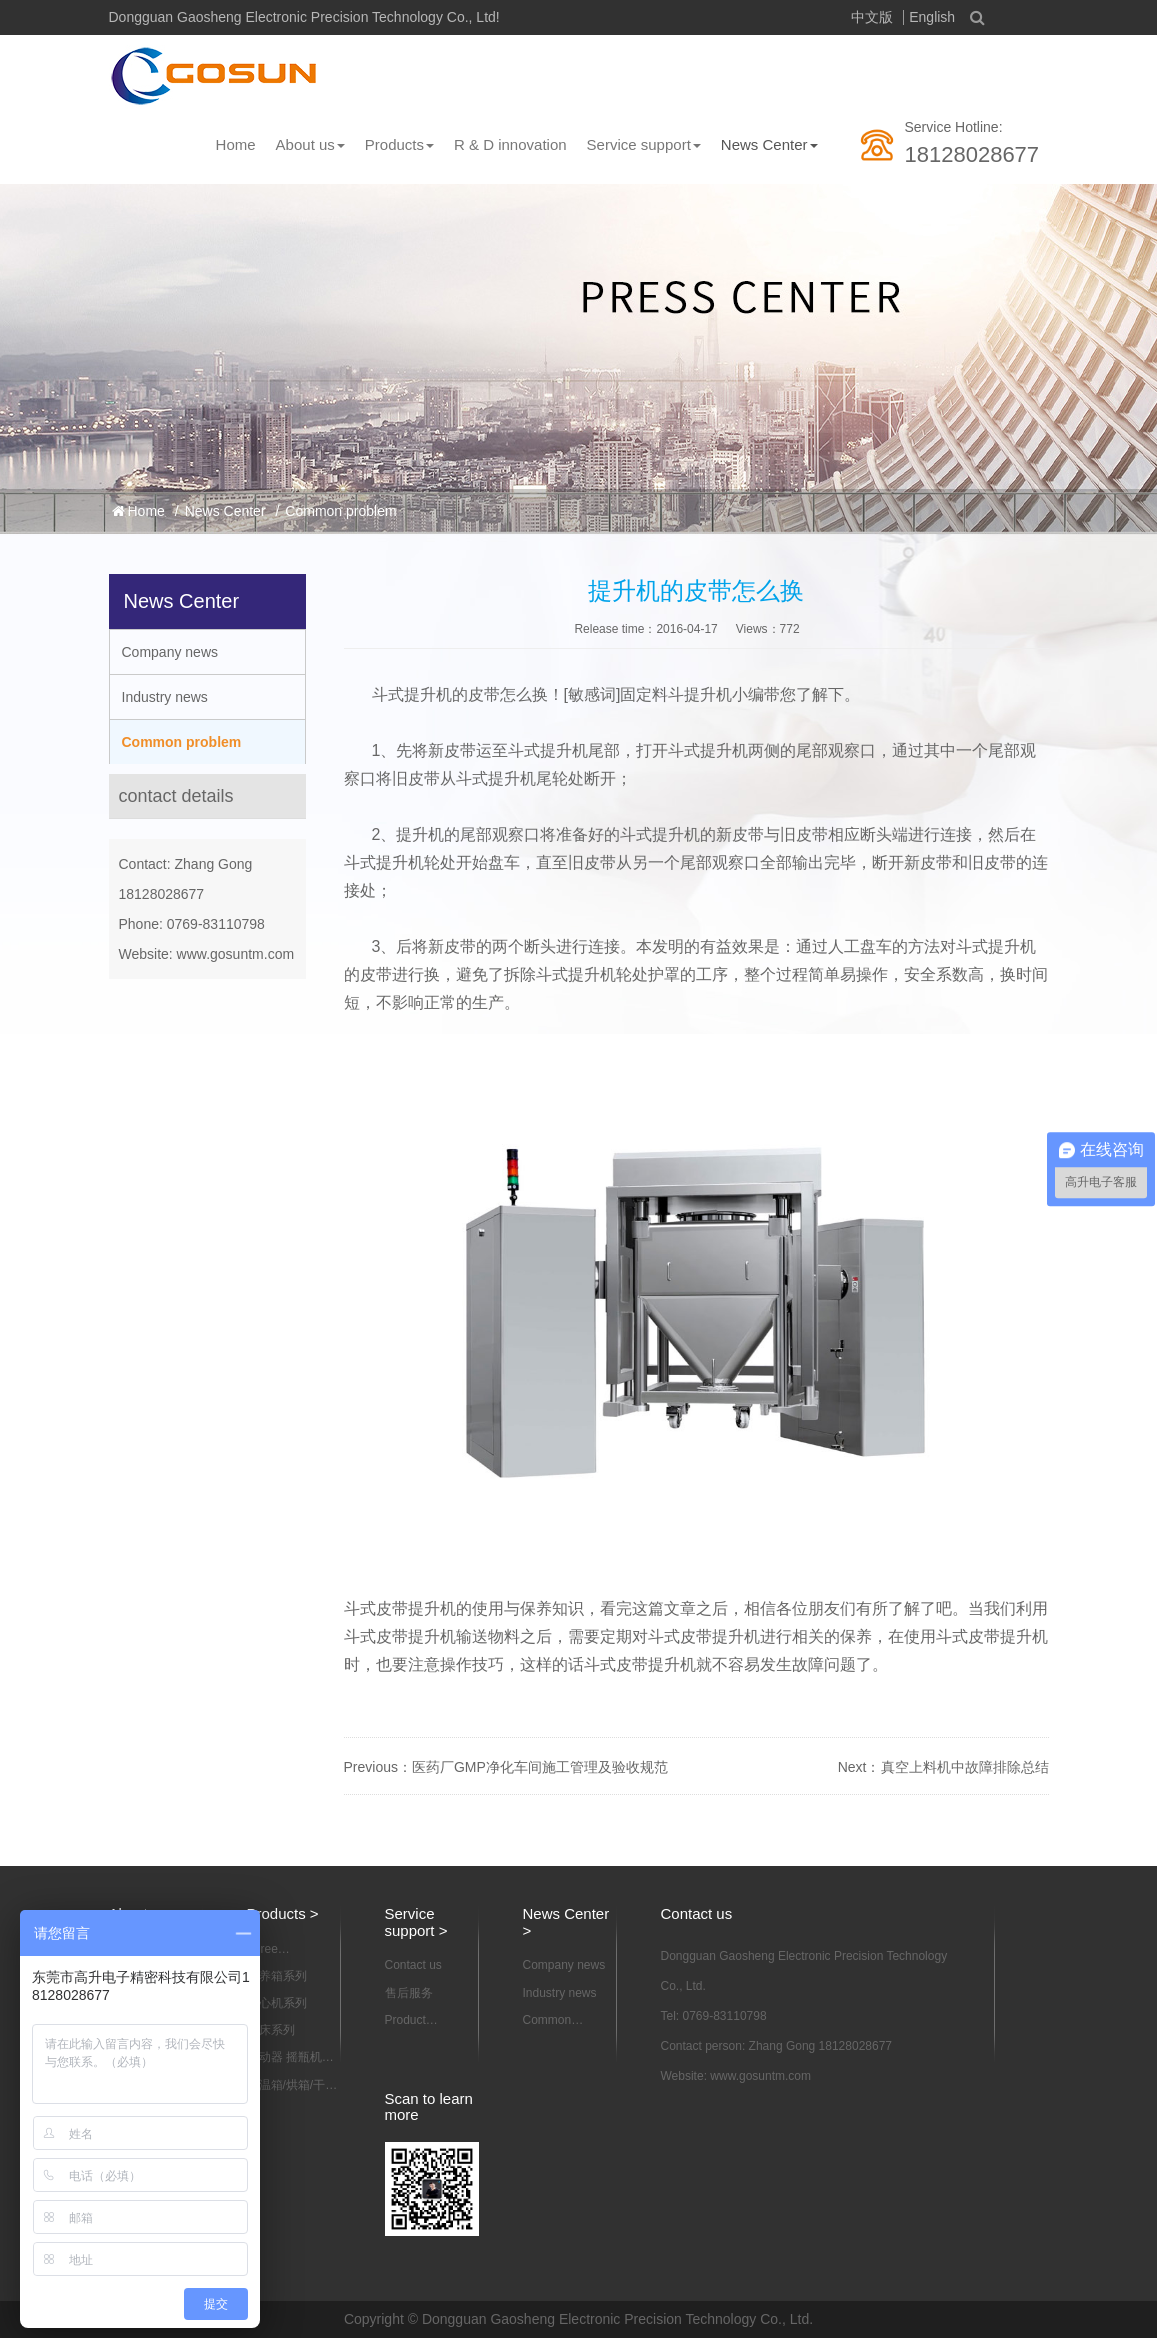  Describe the element at coordinates (236, 144) in the screenshot. I see `Home` at that location.